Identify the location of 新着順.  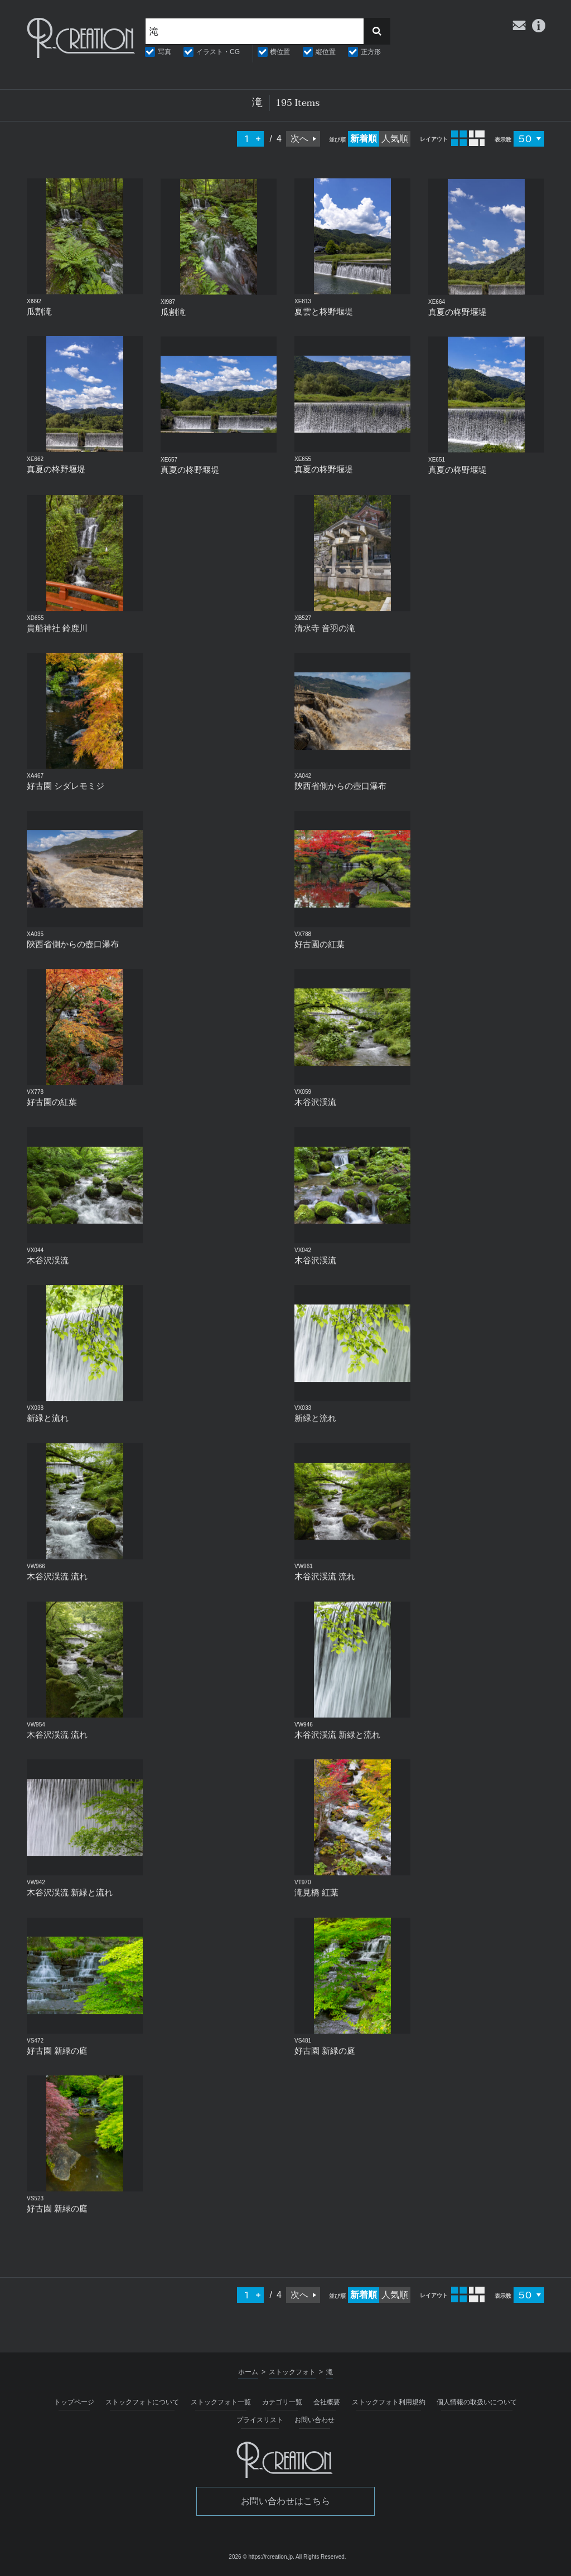
(363, 138).